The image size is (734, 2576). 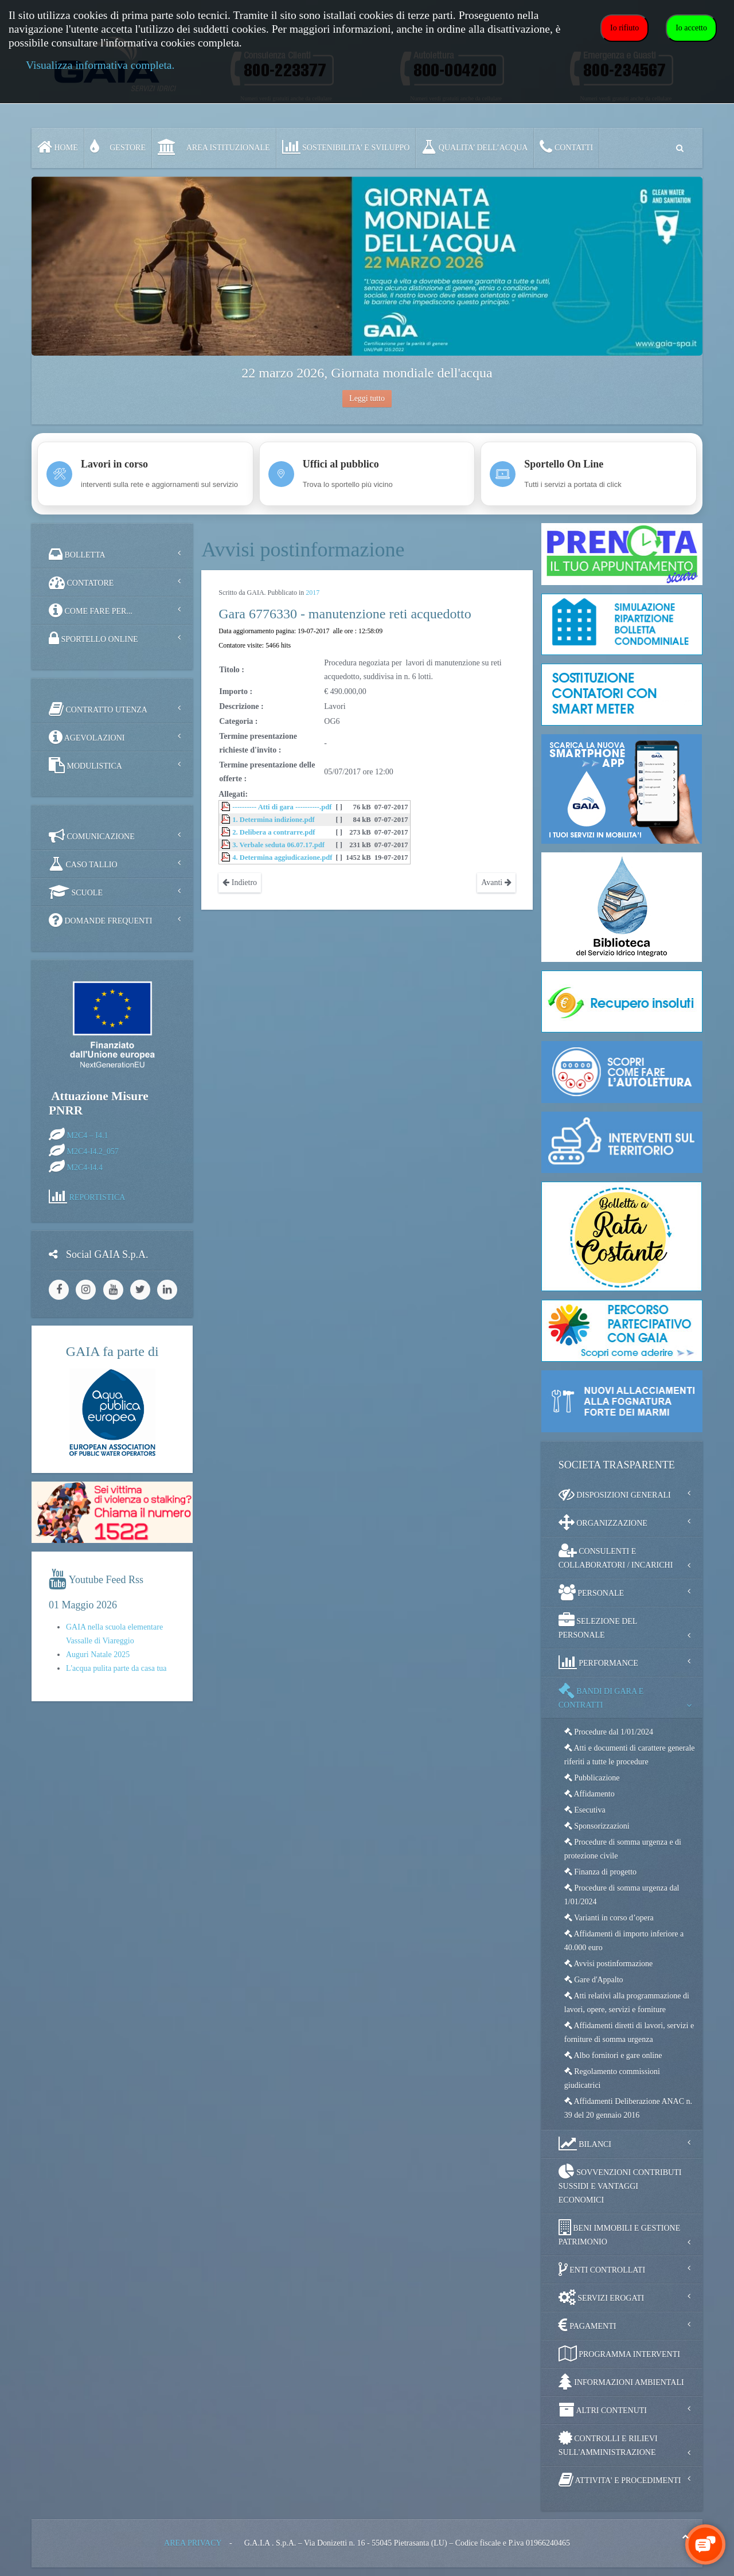 What do you see at coordinates (622, 1895) in the screenshot?
I see `Procedure di somma urgenza dal 1/01/2024` at bounding box center [622, 1895].